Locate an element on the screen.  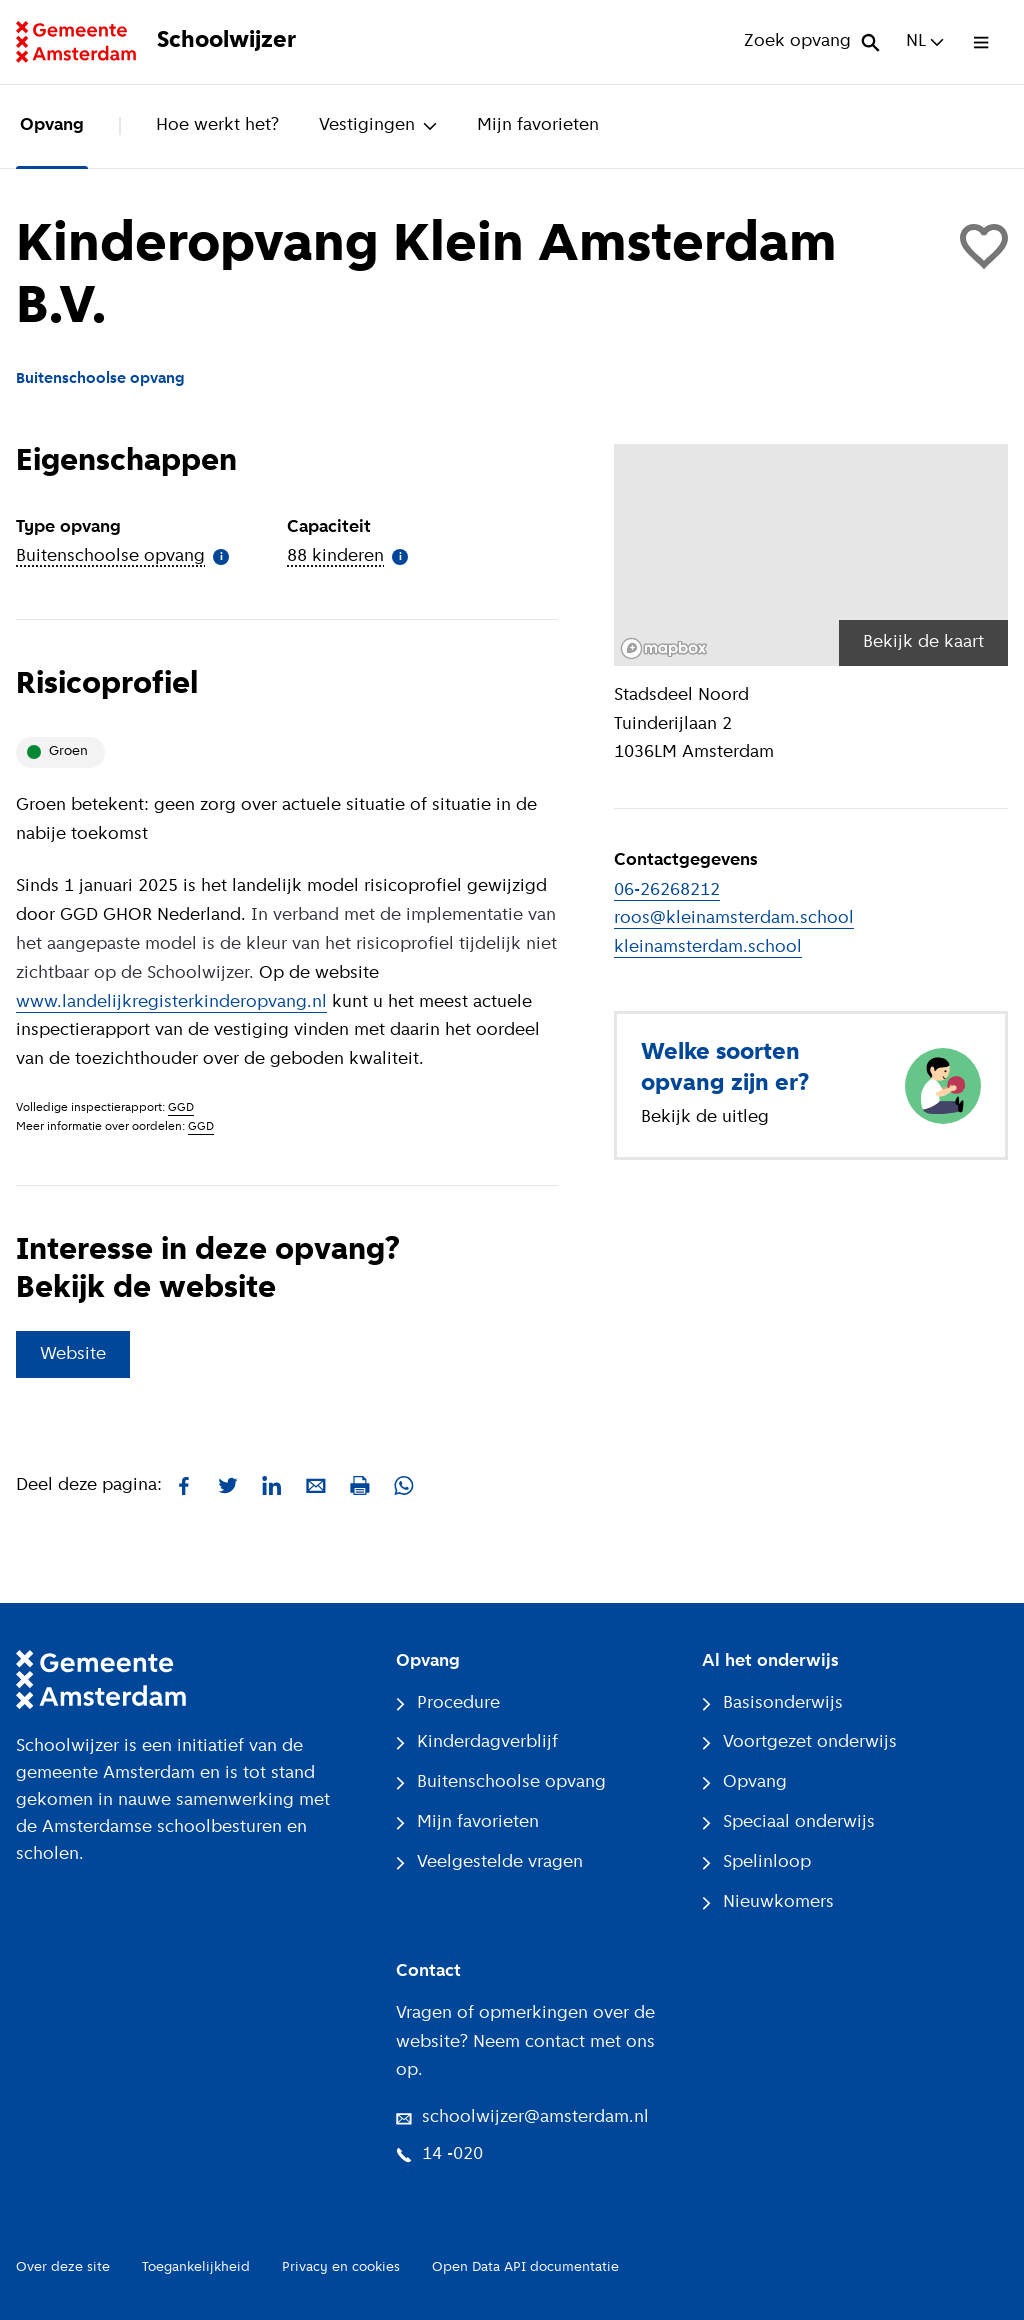
Basisonderwijs is located at coordinates (772, 1703).